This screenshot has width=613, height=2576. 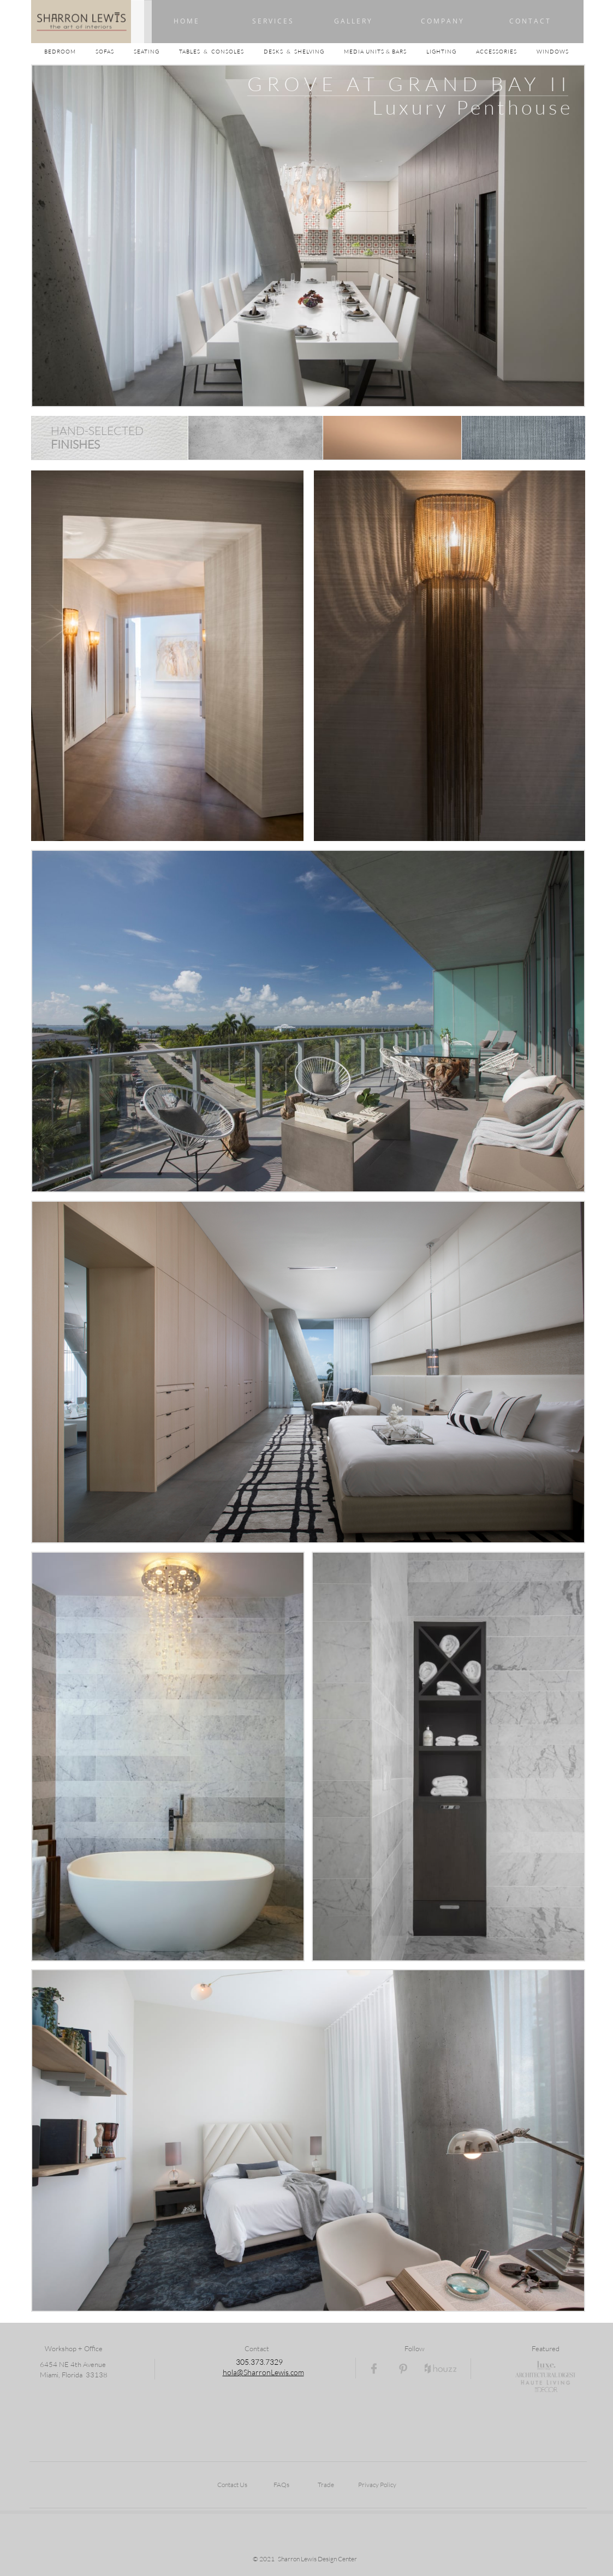 I want to click on SEATING, so click(x=156, y=51).